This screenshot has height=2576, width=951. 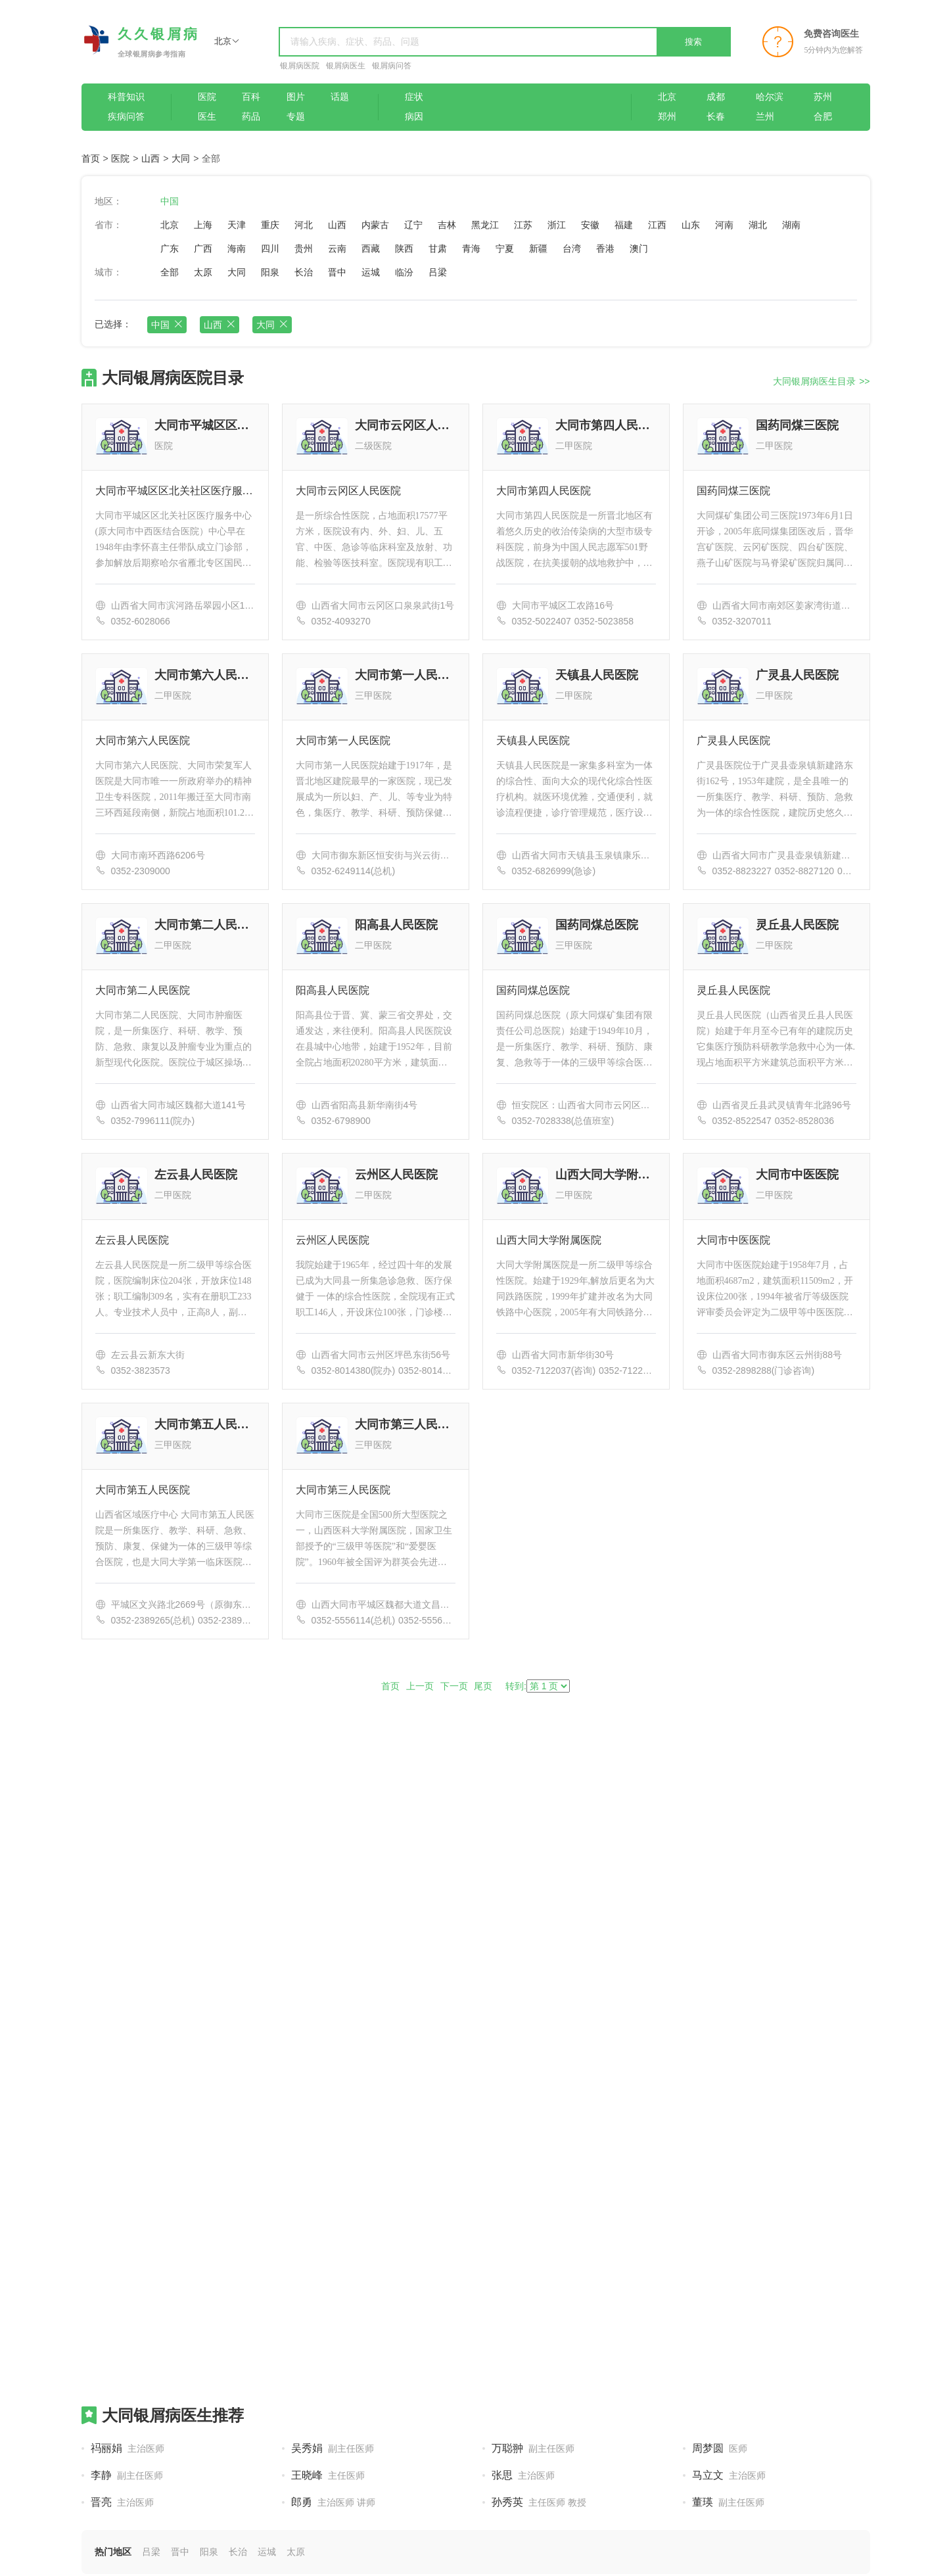 What do you see at coordinates (823, 117) in the screenshot?
I see `合肥` at bounding box center [823, 117].